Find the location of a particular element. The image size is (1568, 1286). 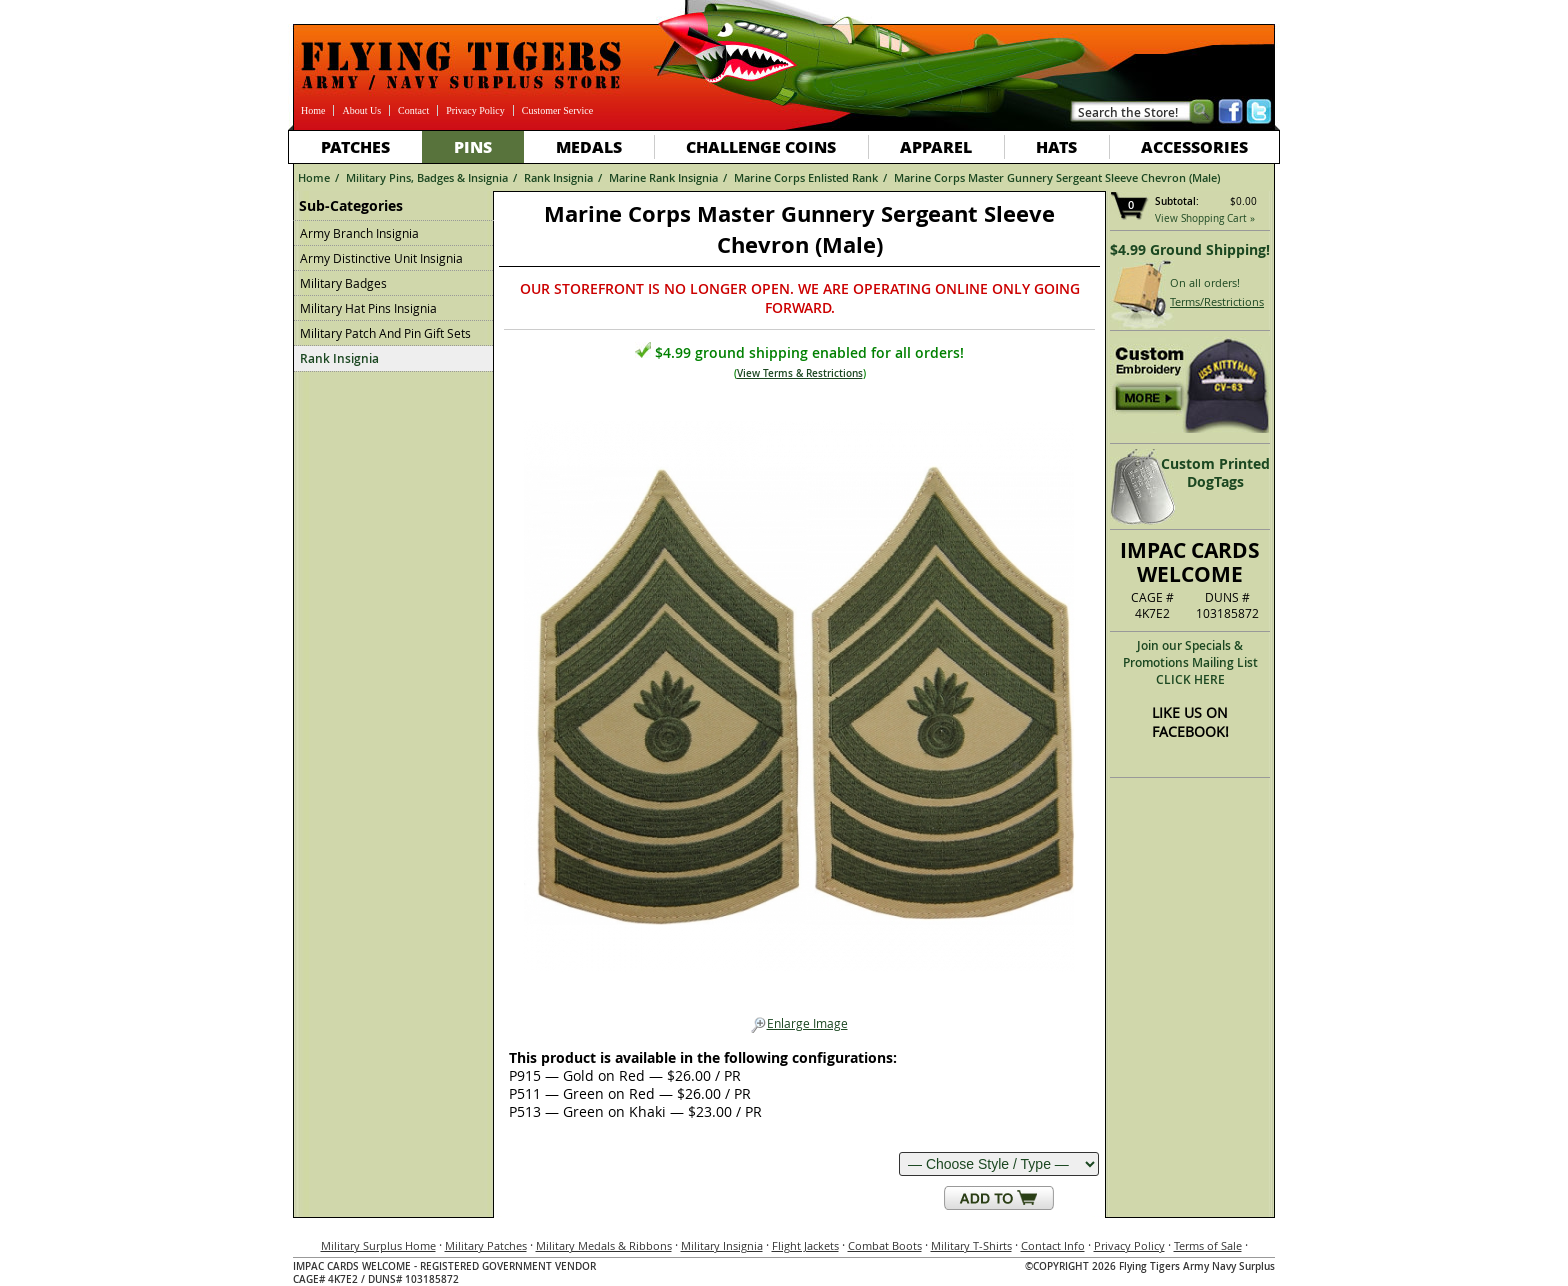

View Shopping Cart » is located at coordinates (1205, 218).